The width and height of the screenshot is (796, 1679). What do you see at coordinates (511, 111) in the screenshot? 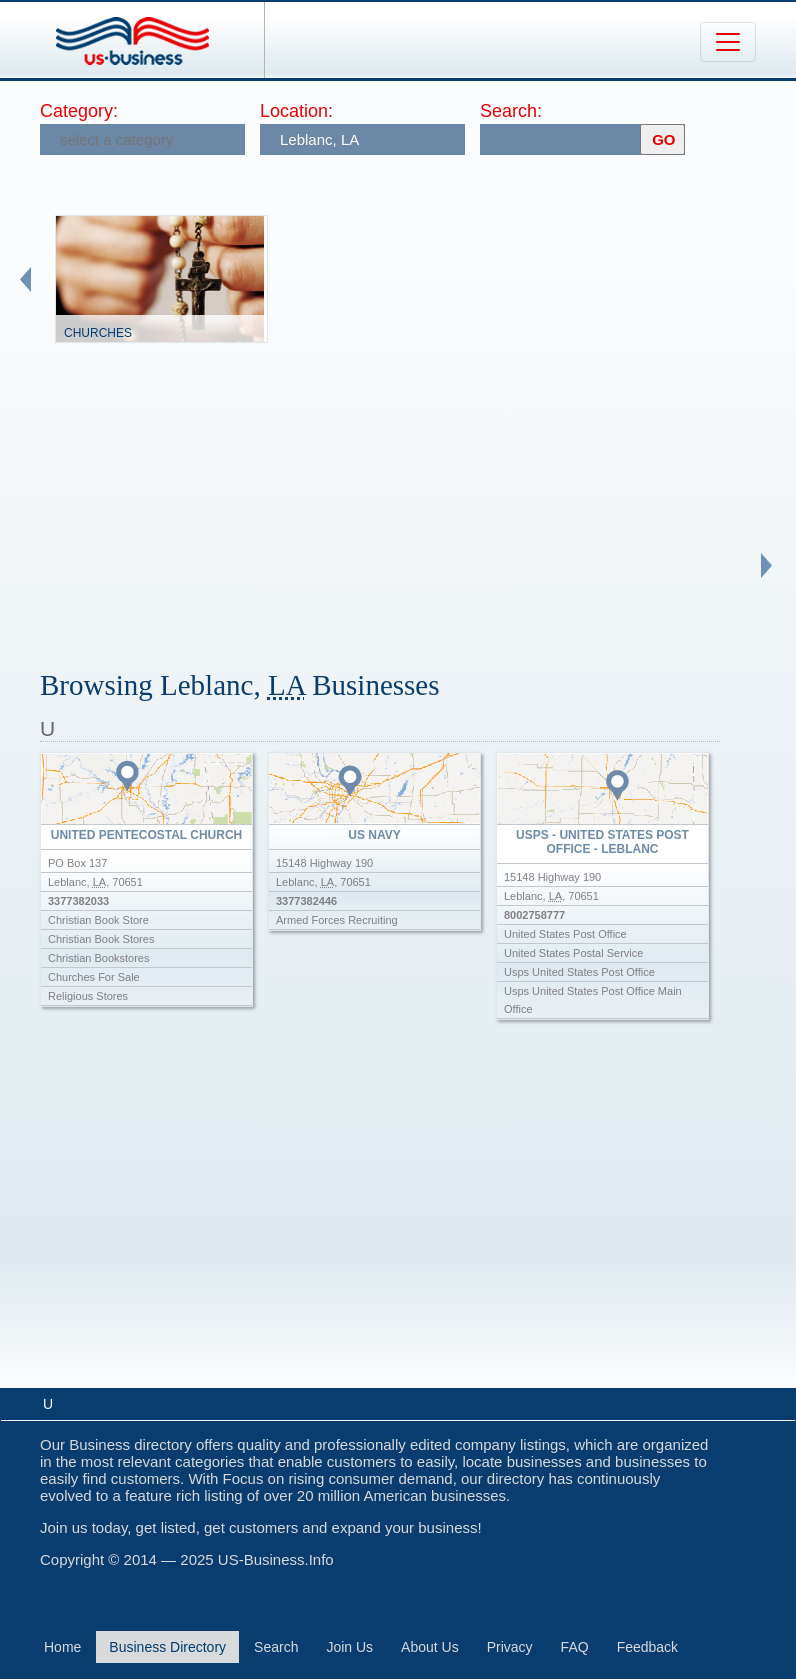
I see `Search:` at bounding box center [511, 111].